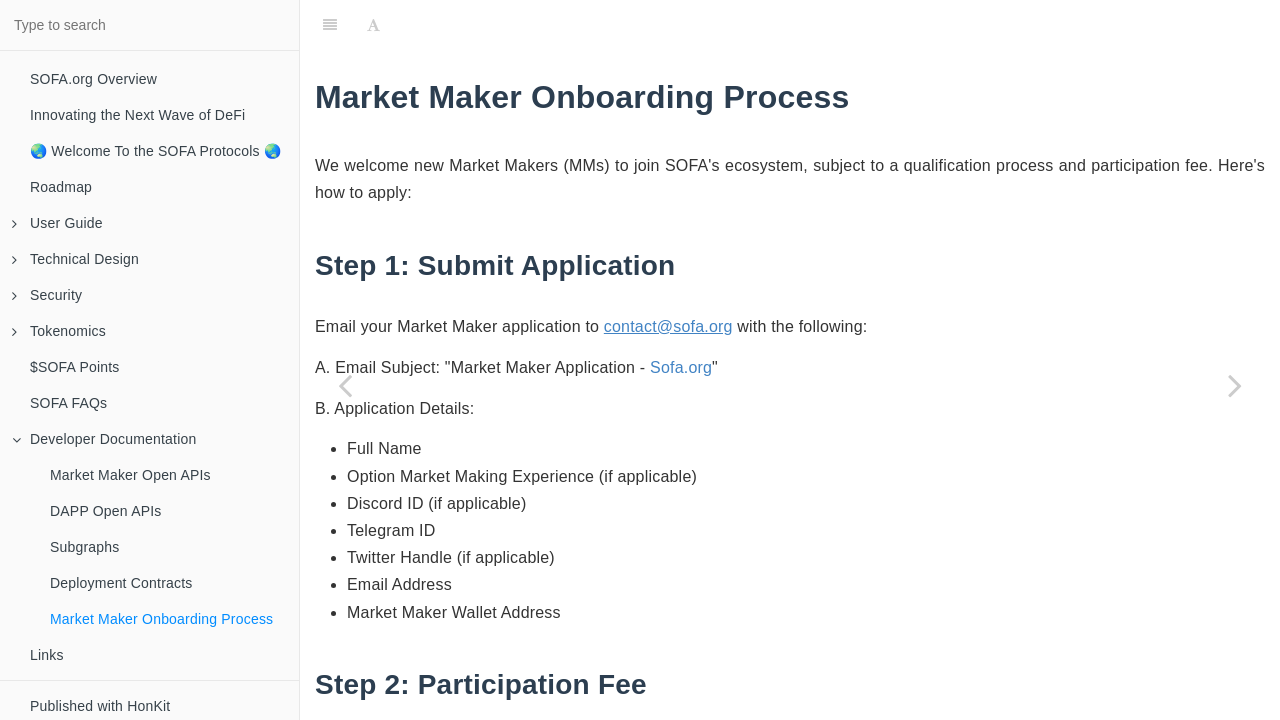  What do you see at coordinates (93, 79) in the screenshot?
I see `SOFA.org Overview` at bounding box center [93, 79].